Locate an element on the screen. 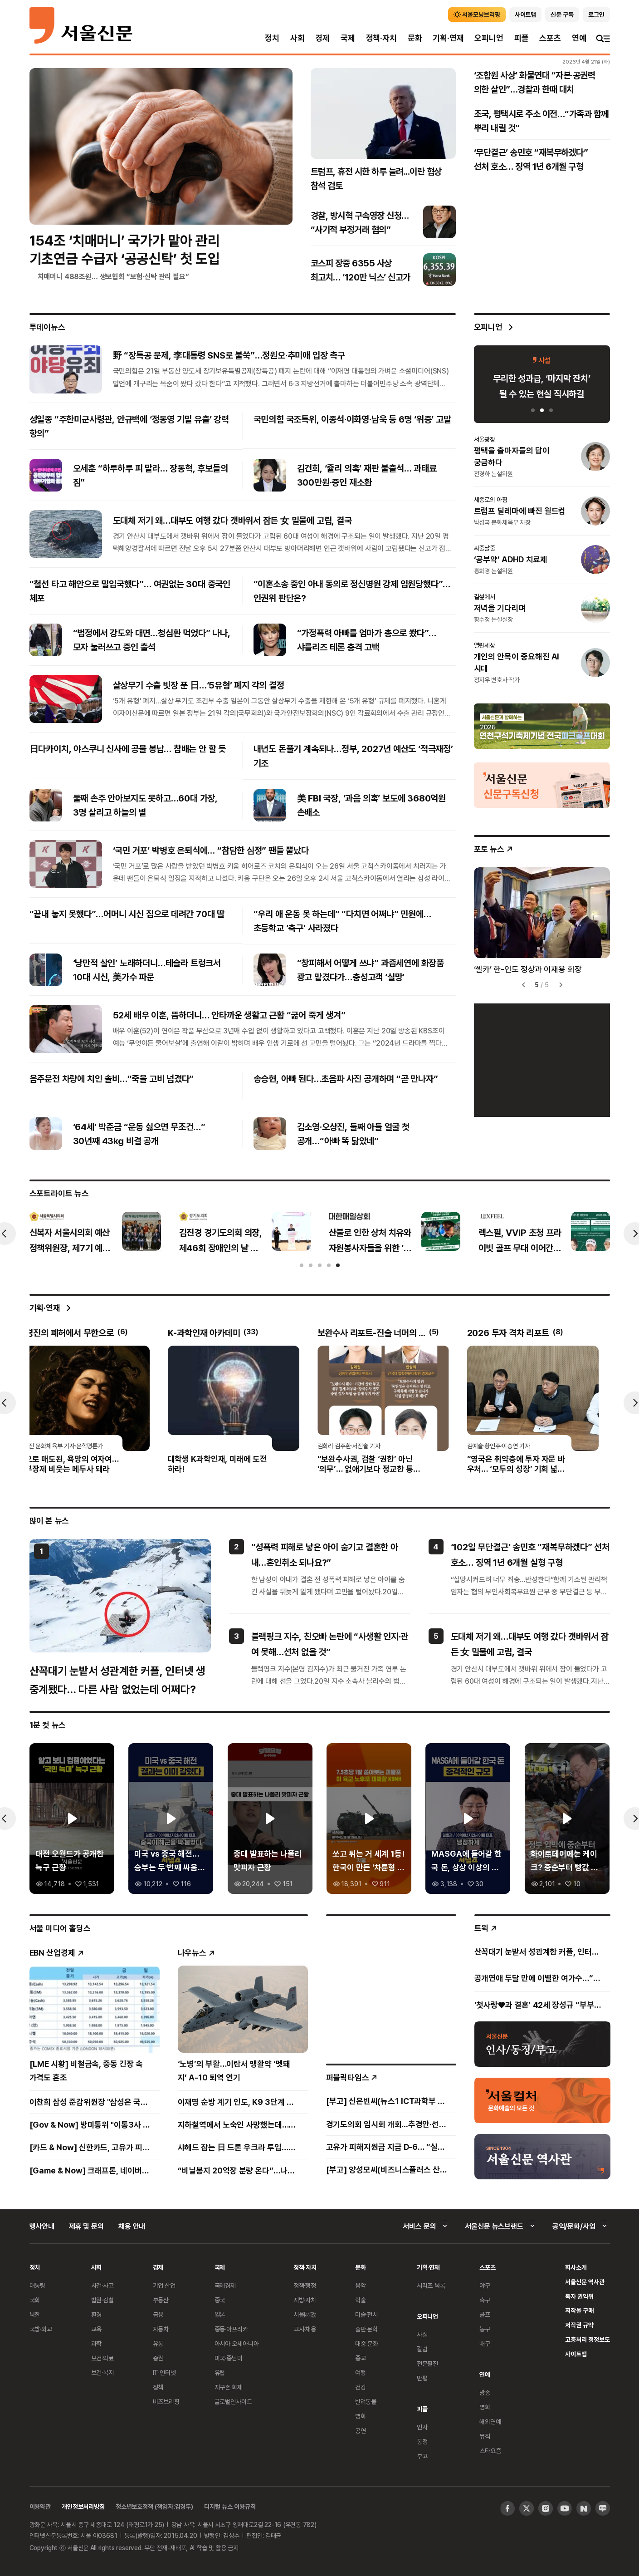 The width and height of the screenshot is (639, 2576). 출판·문학 is located at coordinates (366, 2329).